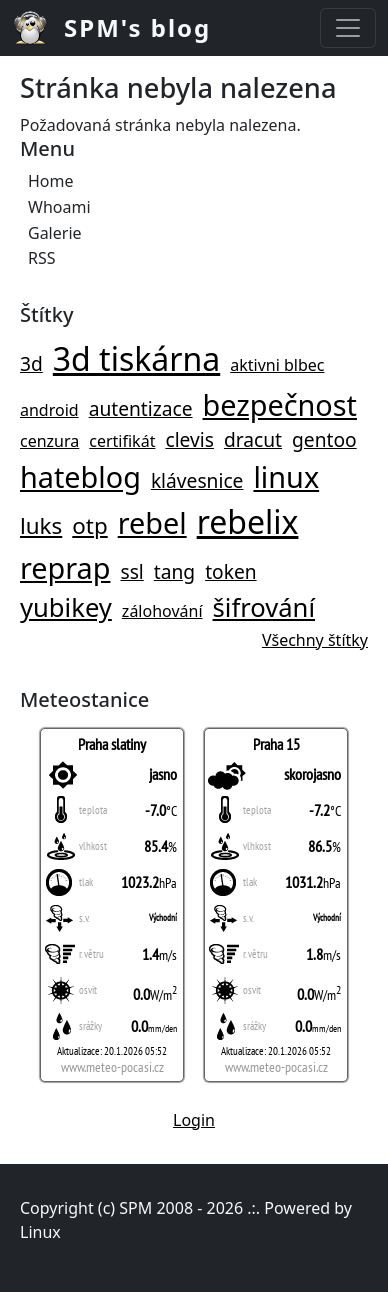 This screenshot has width=388, height=1292. Describe the element at coordinates (264, 607) in the screenshot. I see `šifrování` at that location.